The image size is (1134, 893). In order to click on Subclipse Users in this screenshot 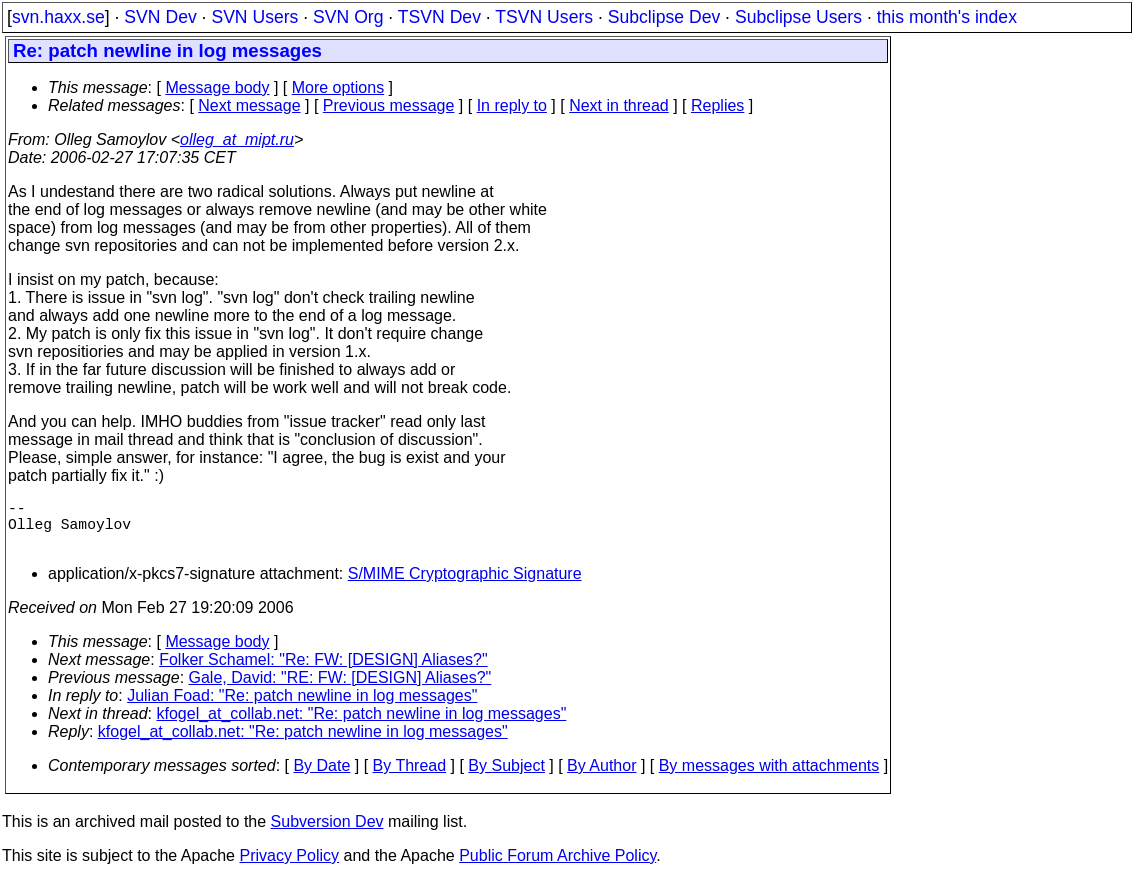, I will do `click(798, 17)`.